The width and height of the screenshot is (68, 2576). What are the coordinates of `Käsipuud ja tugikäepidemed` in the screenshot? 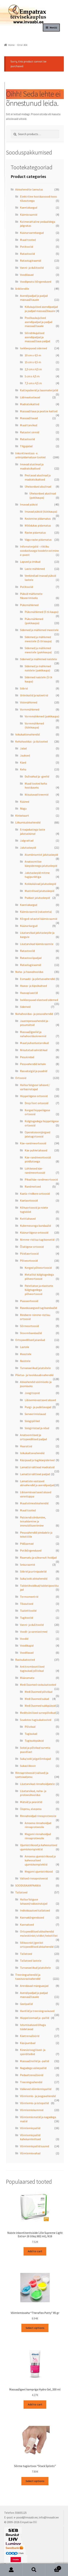 It's located at (37, 1460).